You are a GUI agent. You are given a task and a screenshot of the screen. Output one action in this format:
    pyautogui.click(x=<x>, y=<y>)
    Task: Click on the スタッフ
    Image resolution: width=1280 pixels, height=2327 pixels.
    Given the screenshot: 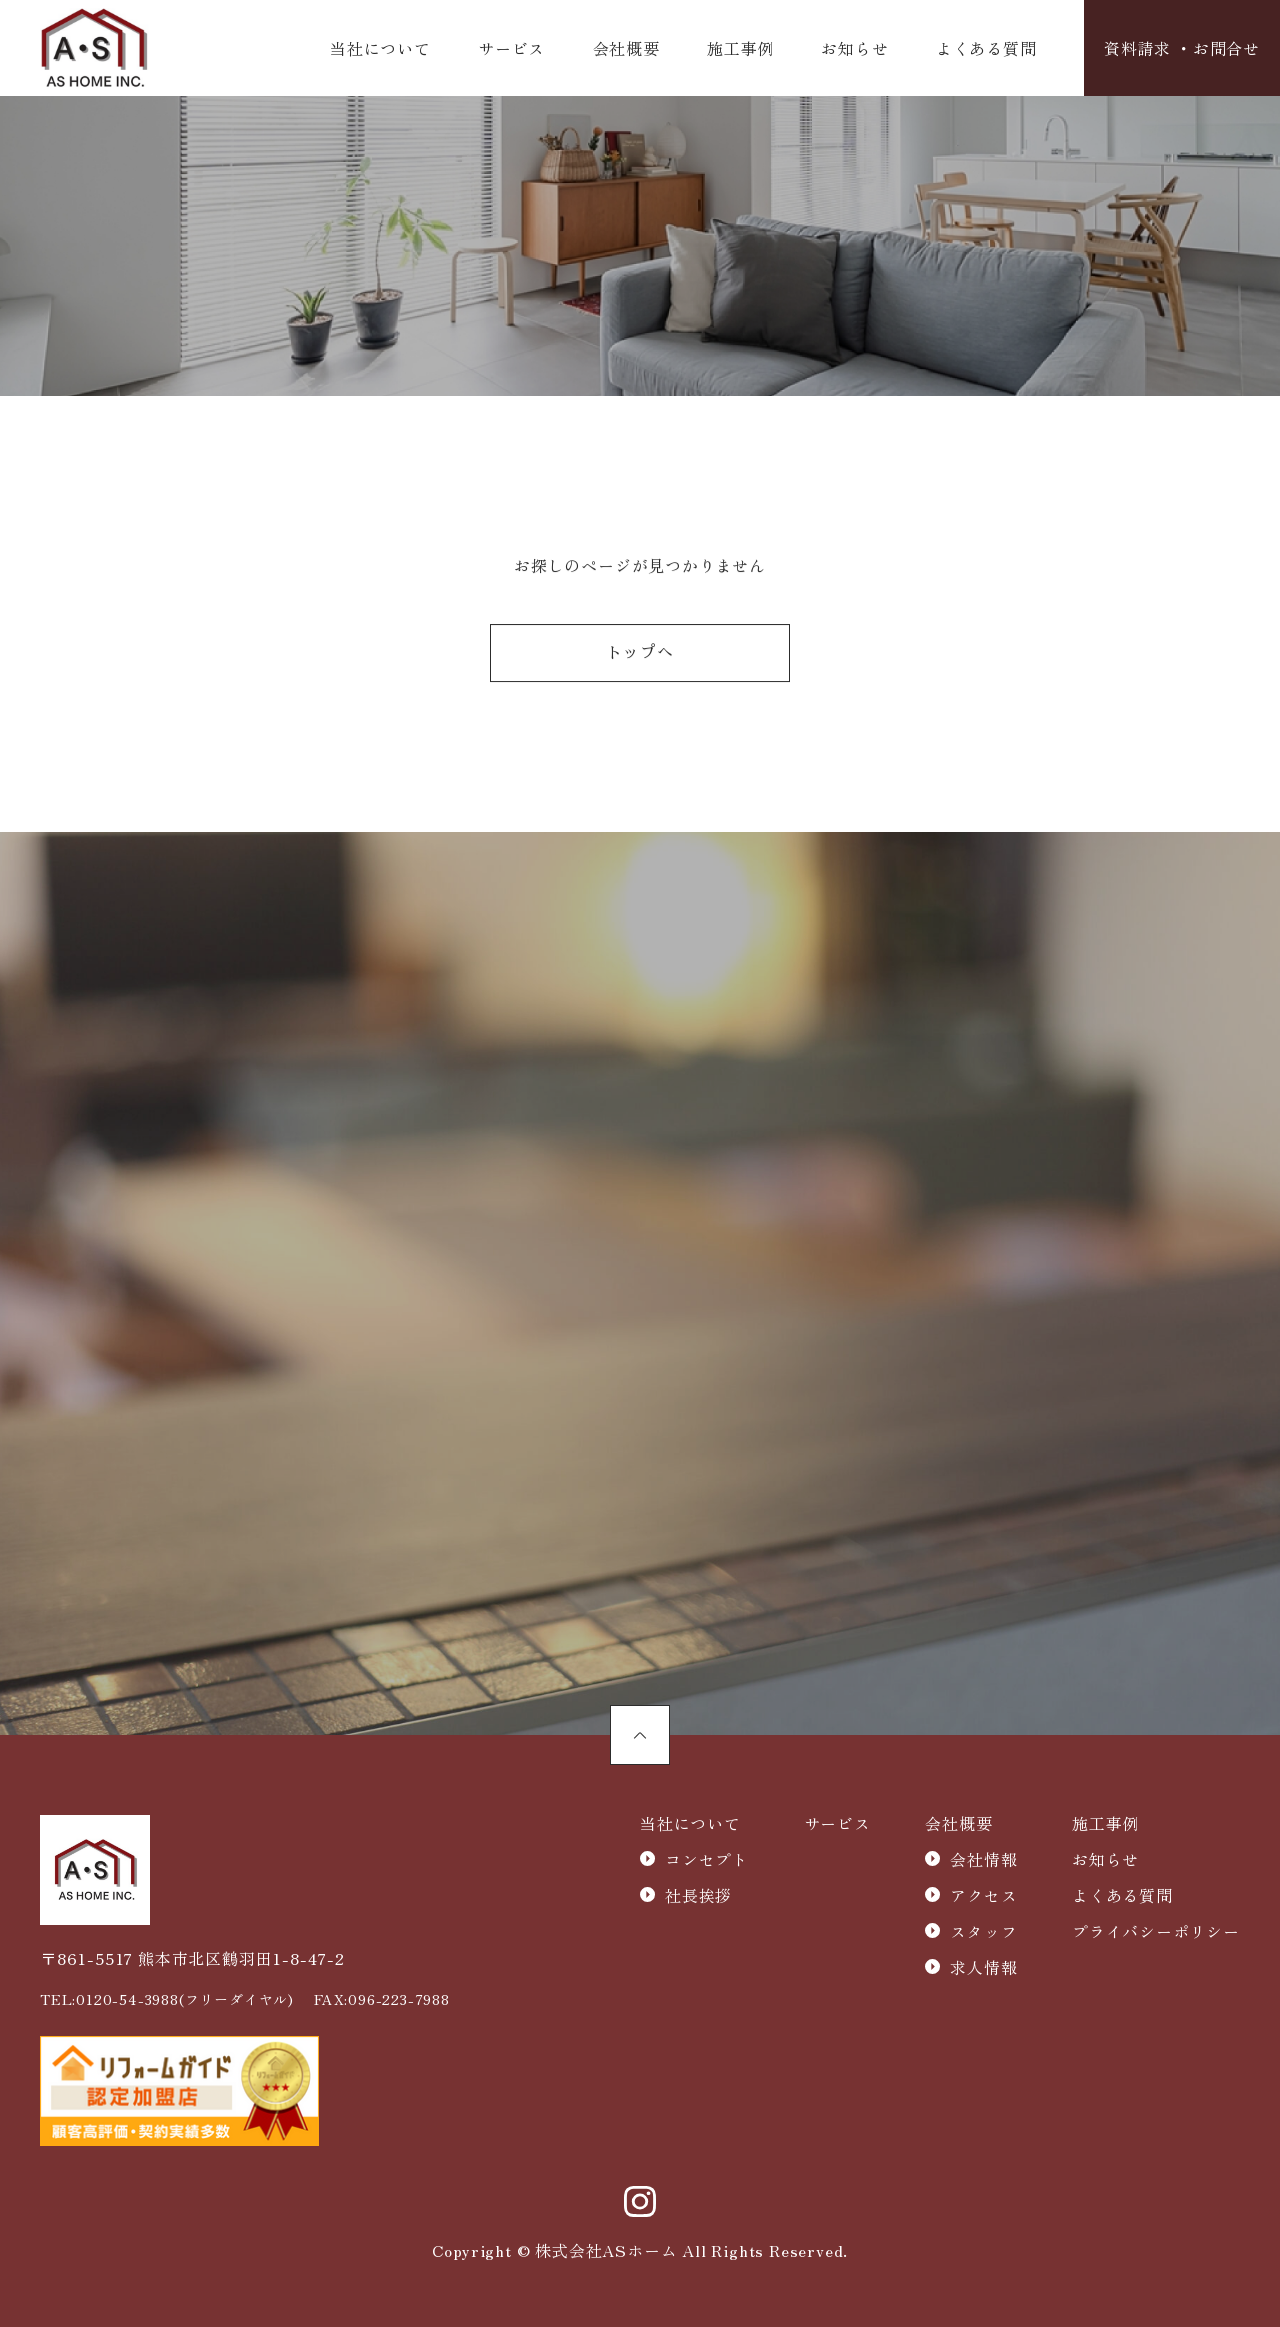 What is the action you would take?
    pyautogui.click(x=983, y=1931)
    